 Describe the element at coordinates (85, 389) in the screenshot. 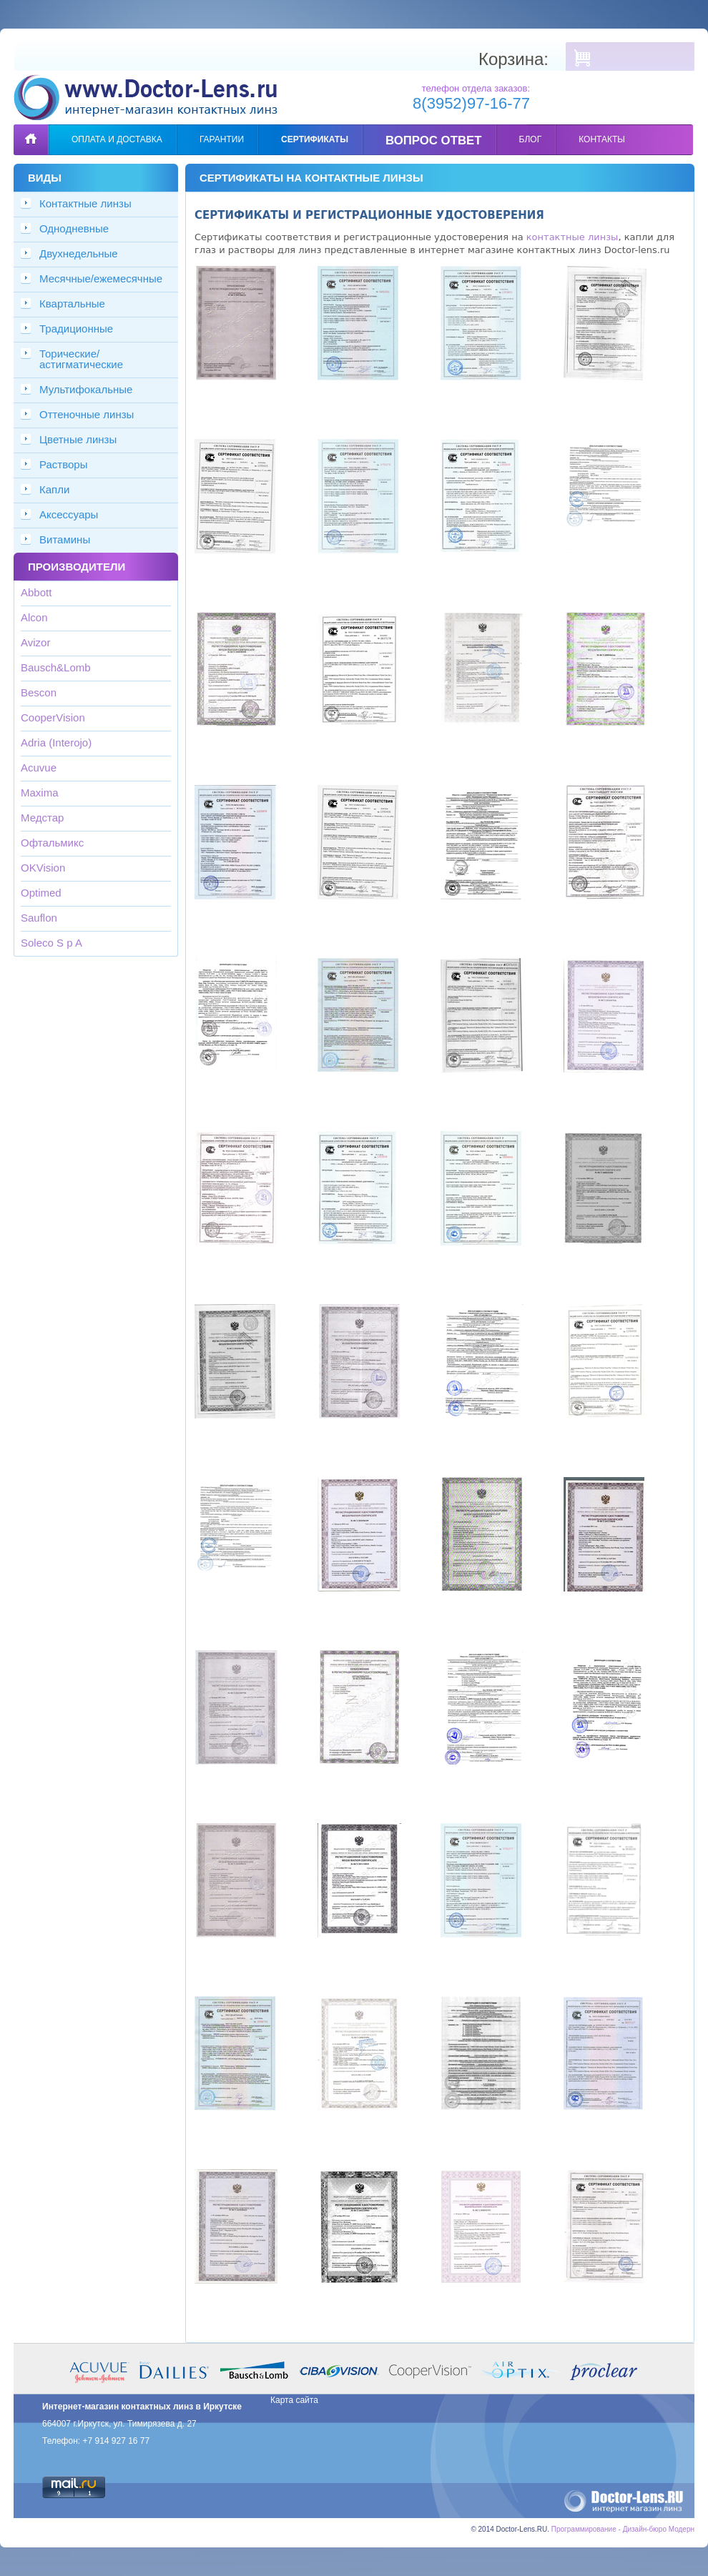

I see `Мультифокальные` at that location.